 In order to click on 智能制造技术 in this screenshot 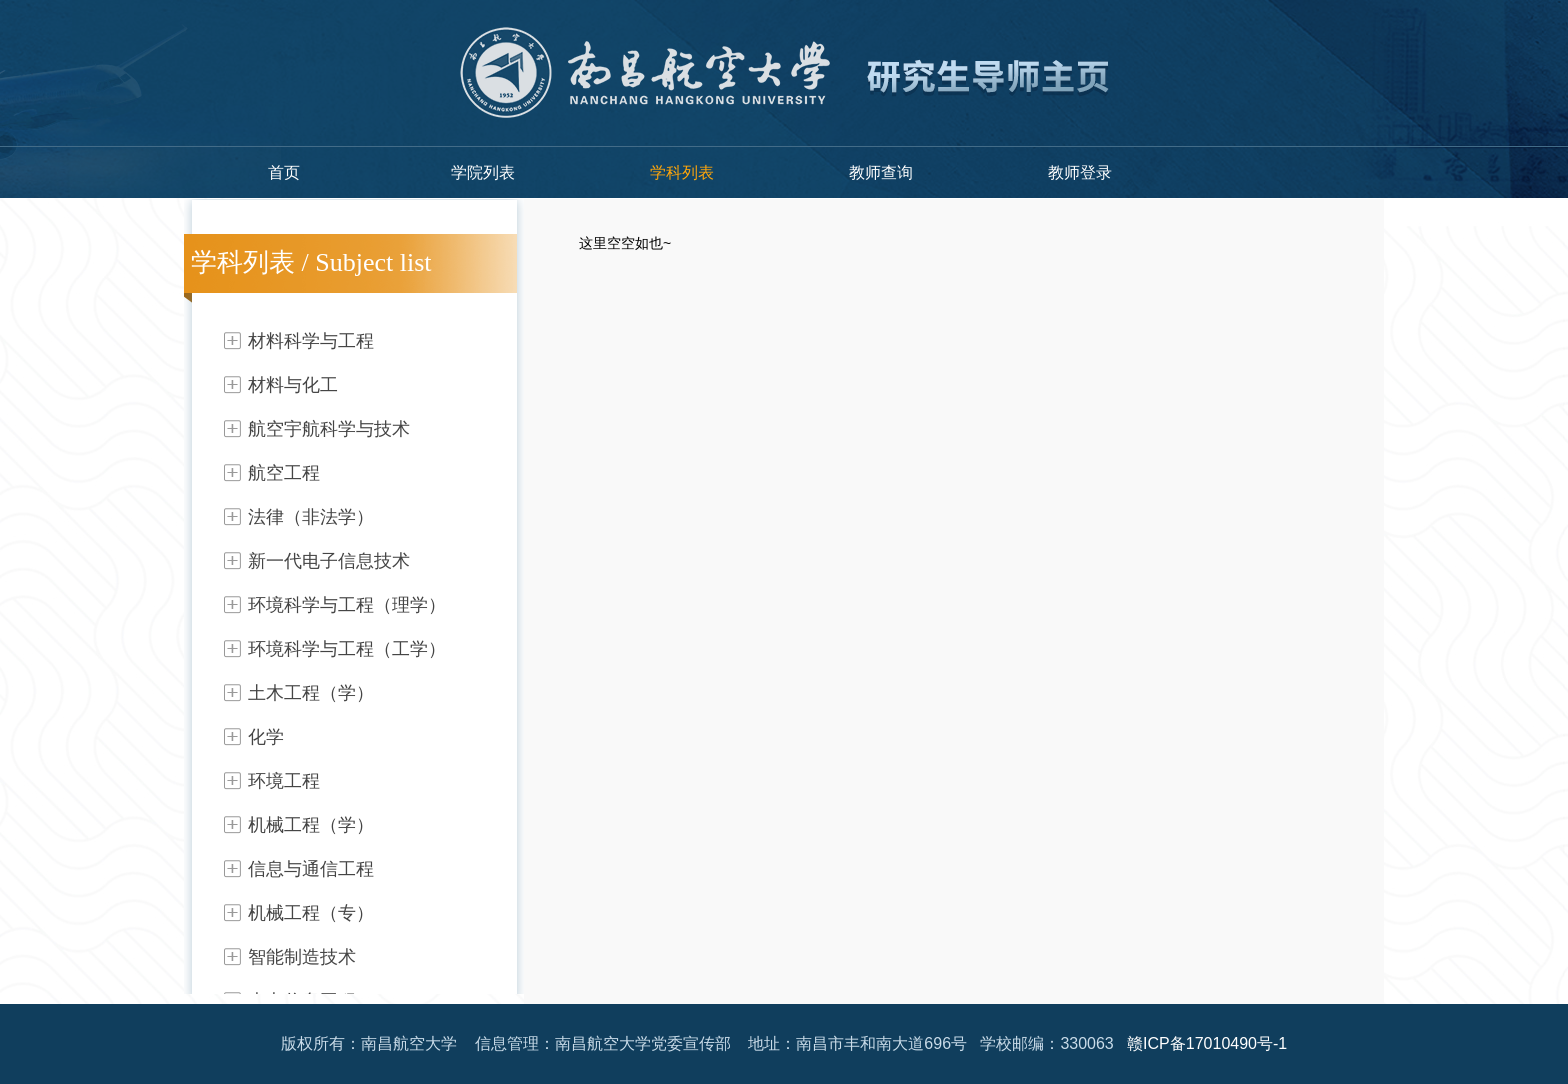, I will do `click(302, 957)`.